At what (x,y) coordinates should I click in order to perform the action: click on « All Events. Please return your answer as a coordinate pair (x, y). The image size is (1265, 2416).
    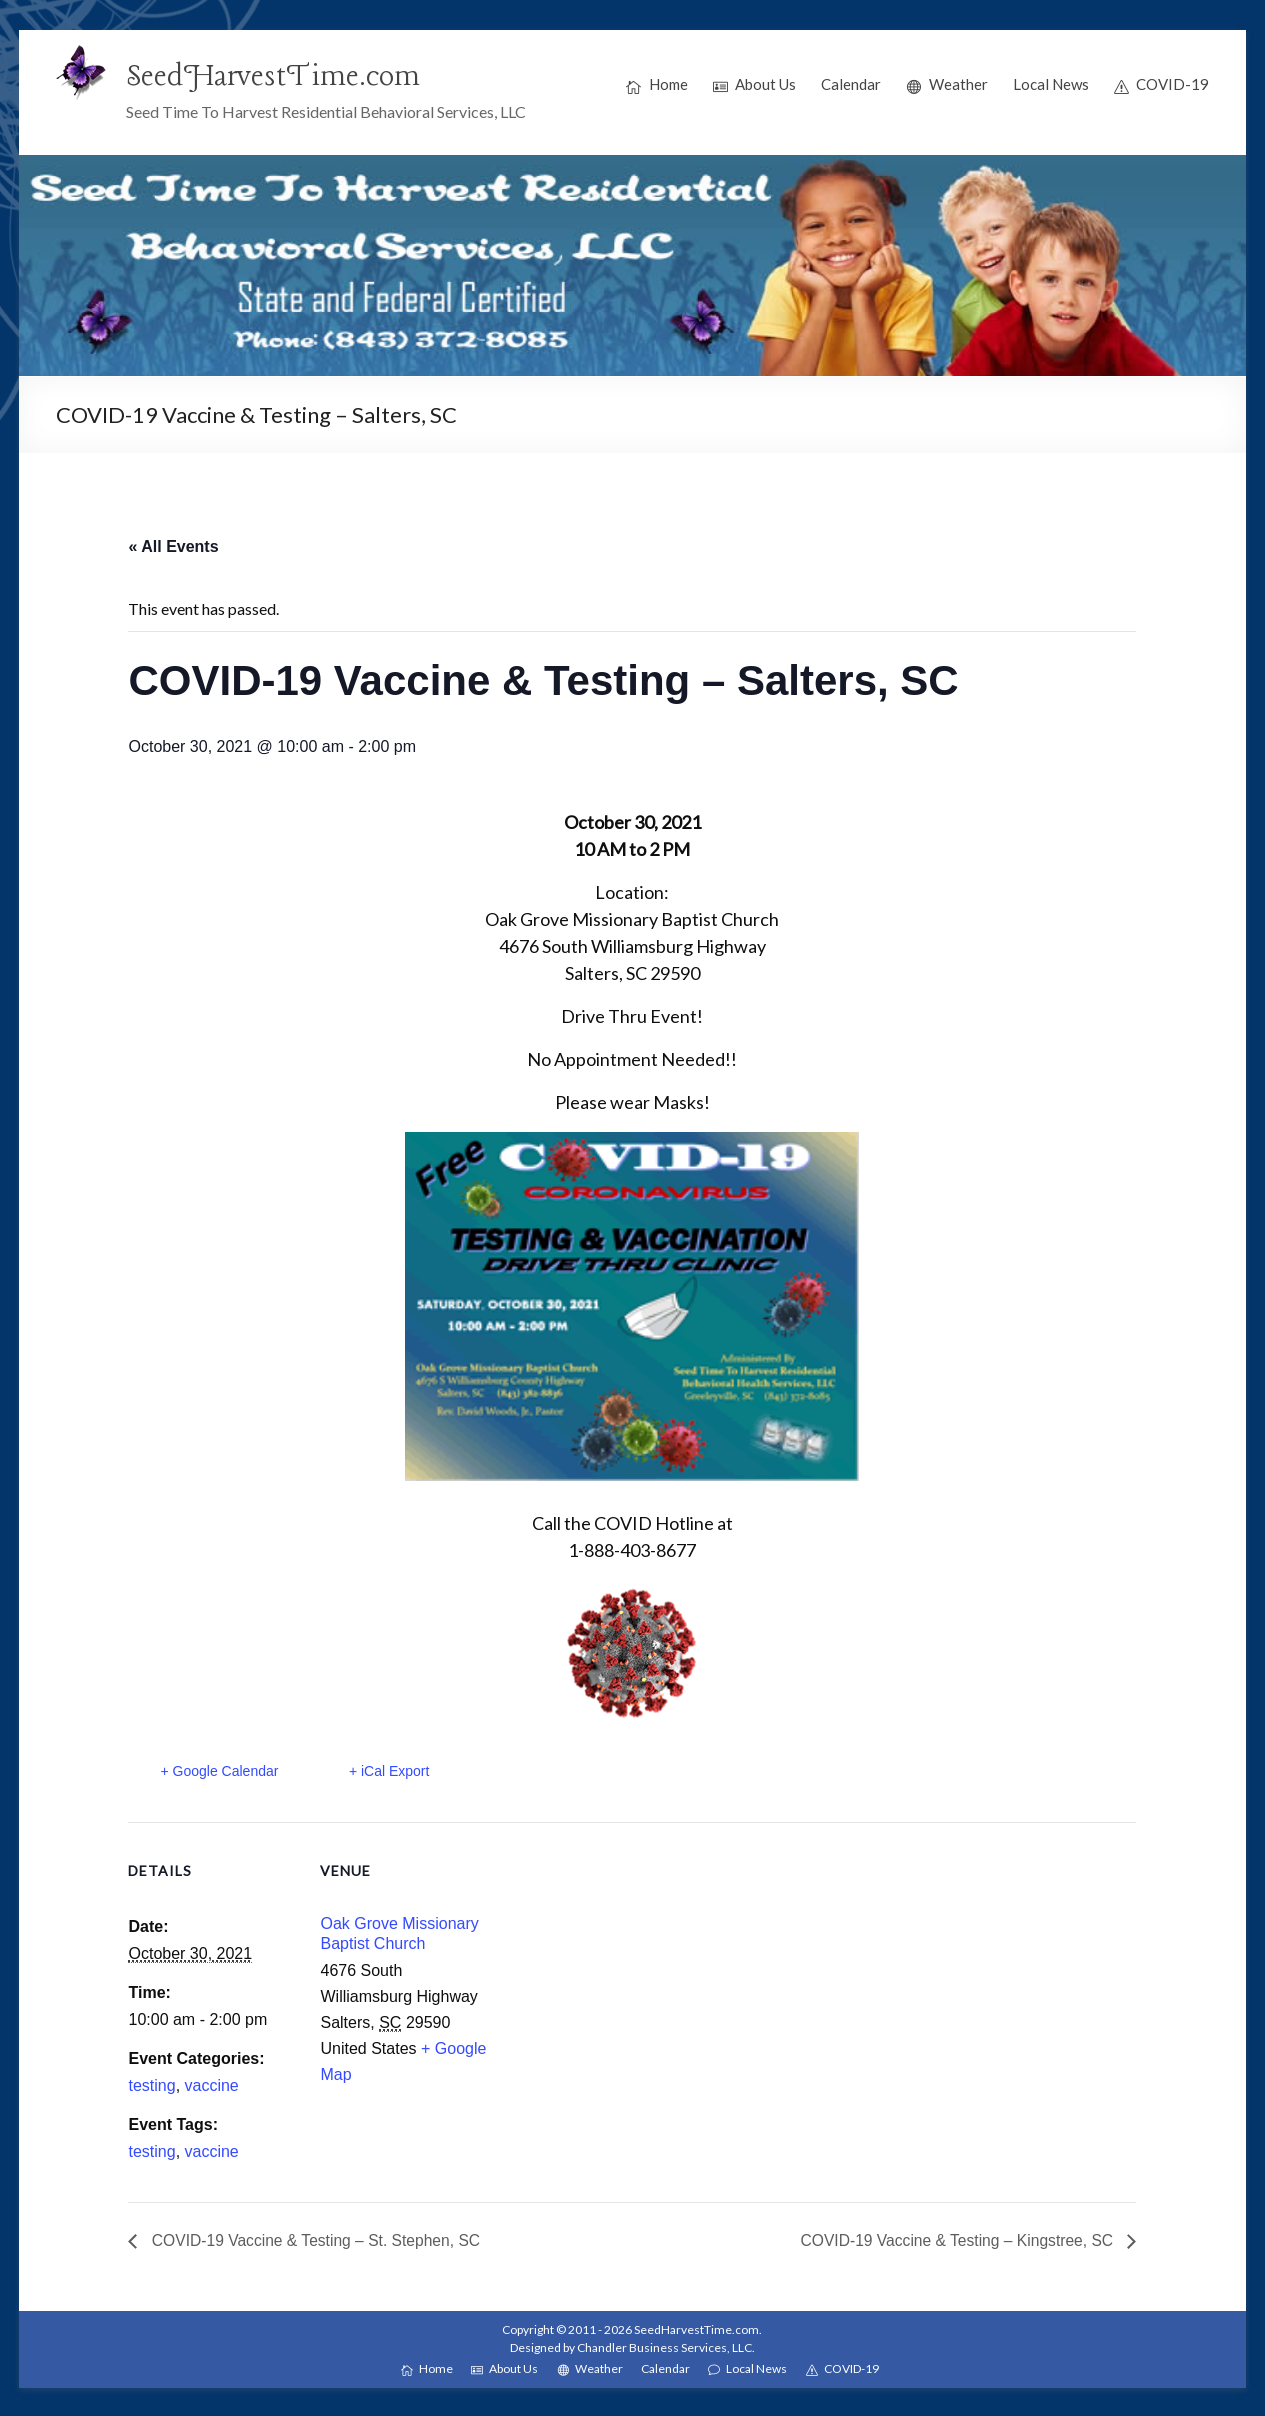
    Looking at the image, I should click on (173, 546).